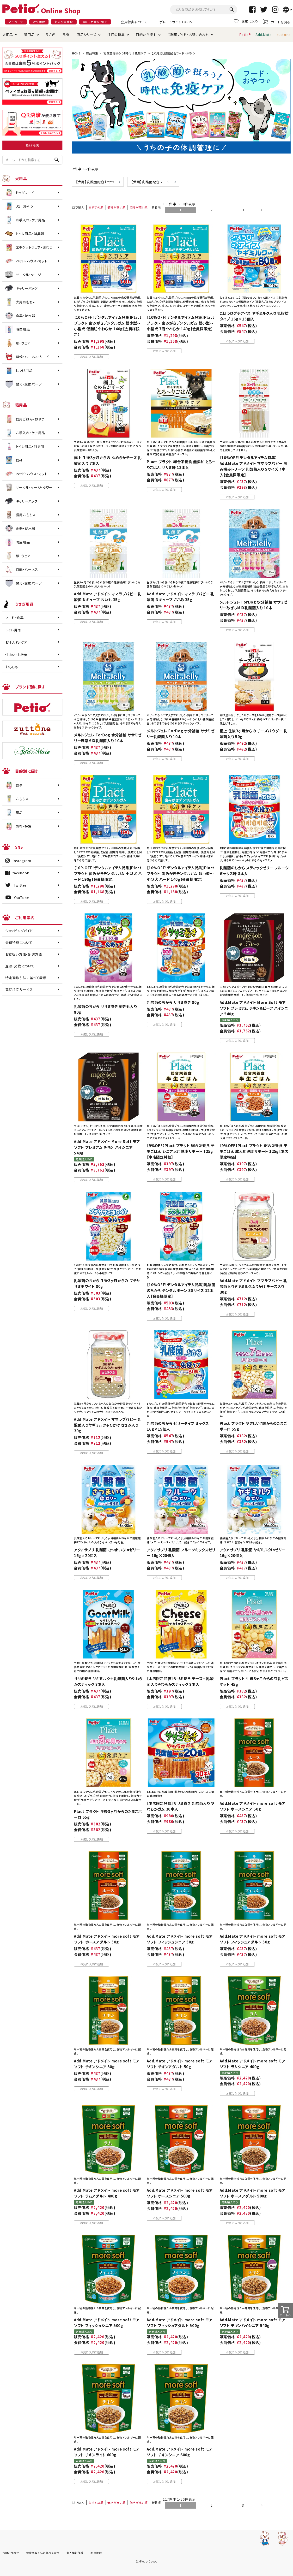  I want to click on 新規会員登録, so click(64, 22).